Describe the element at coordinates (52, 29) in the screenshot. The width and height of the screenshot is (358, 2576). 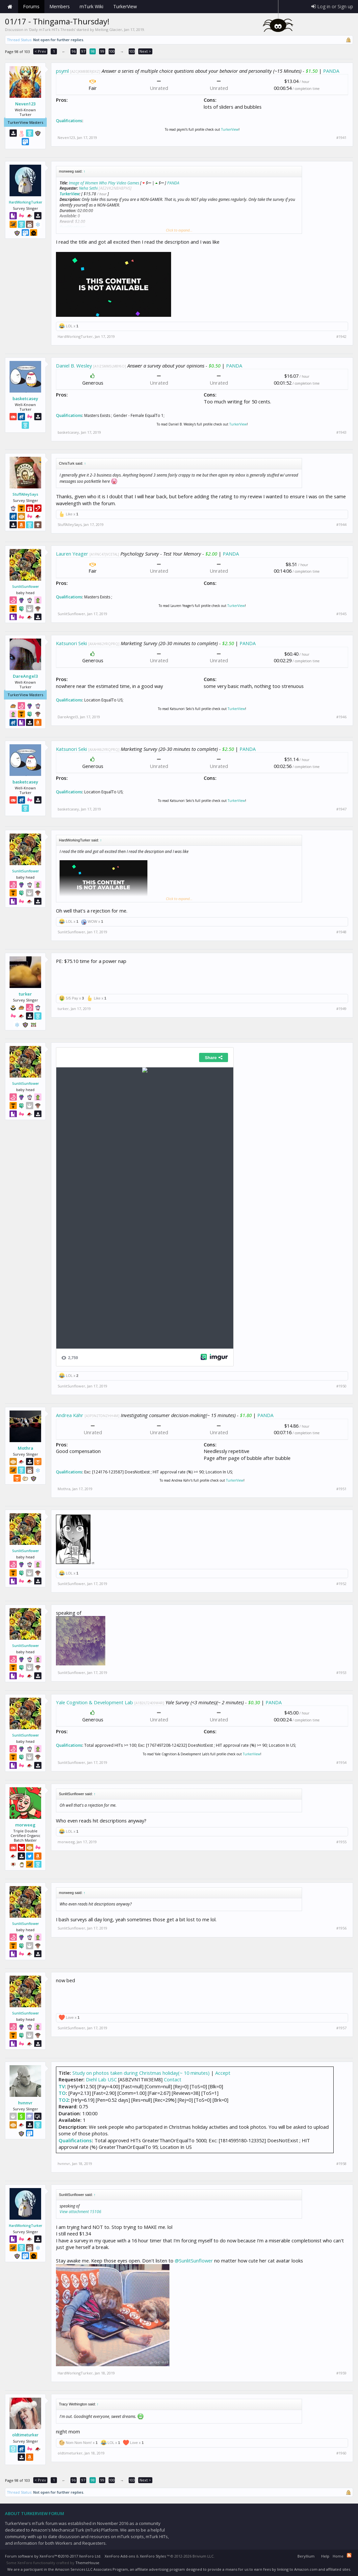
I see `Daily mTurk HITs Threads` at that location.